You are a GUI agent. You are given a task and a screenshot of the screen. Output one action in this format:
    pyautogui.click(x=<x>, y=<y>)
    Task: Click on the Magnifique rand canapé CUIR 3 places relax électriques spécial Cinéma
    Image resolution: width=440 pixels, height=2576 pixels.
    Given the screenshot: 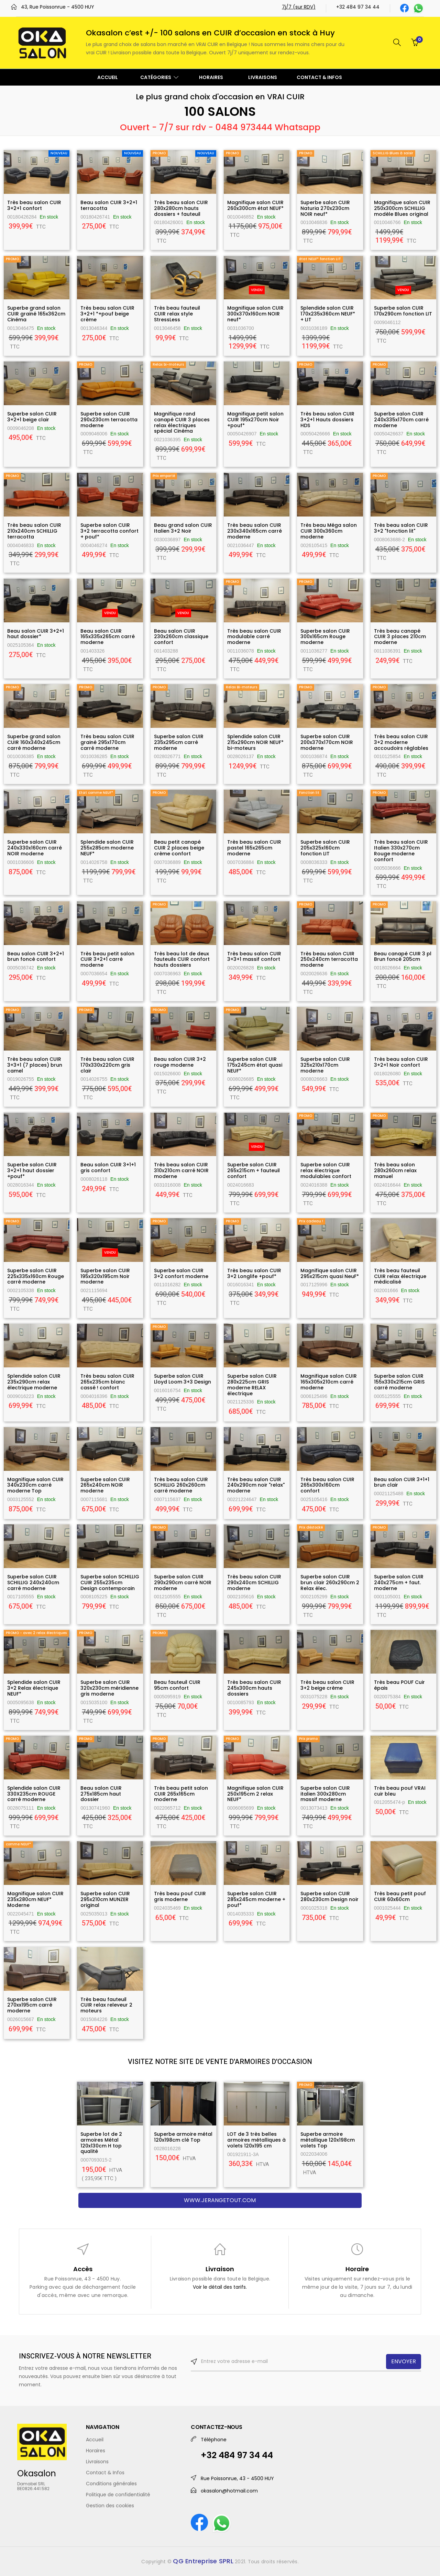 What is the action you would take?
    pyautogui.click(x=182, y=422)
    